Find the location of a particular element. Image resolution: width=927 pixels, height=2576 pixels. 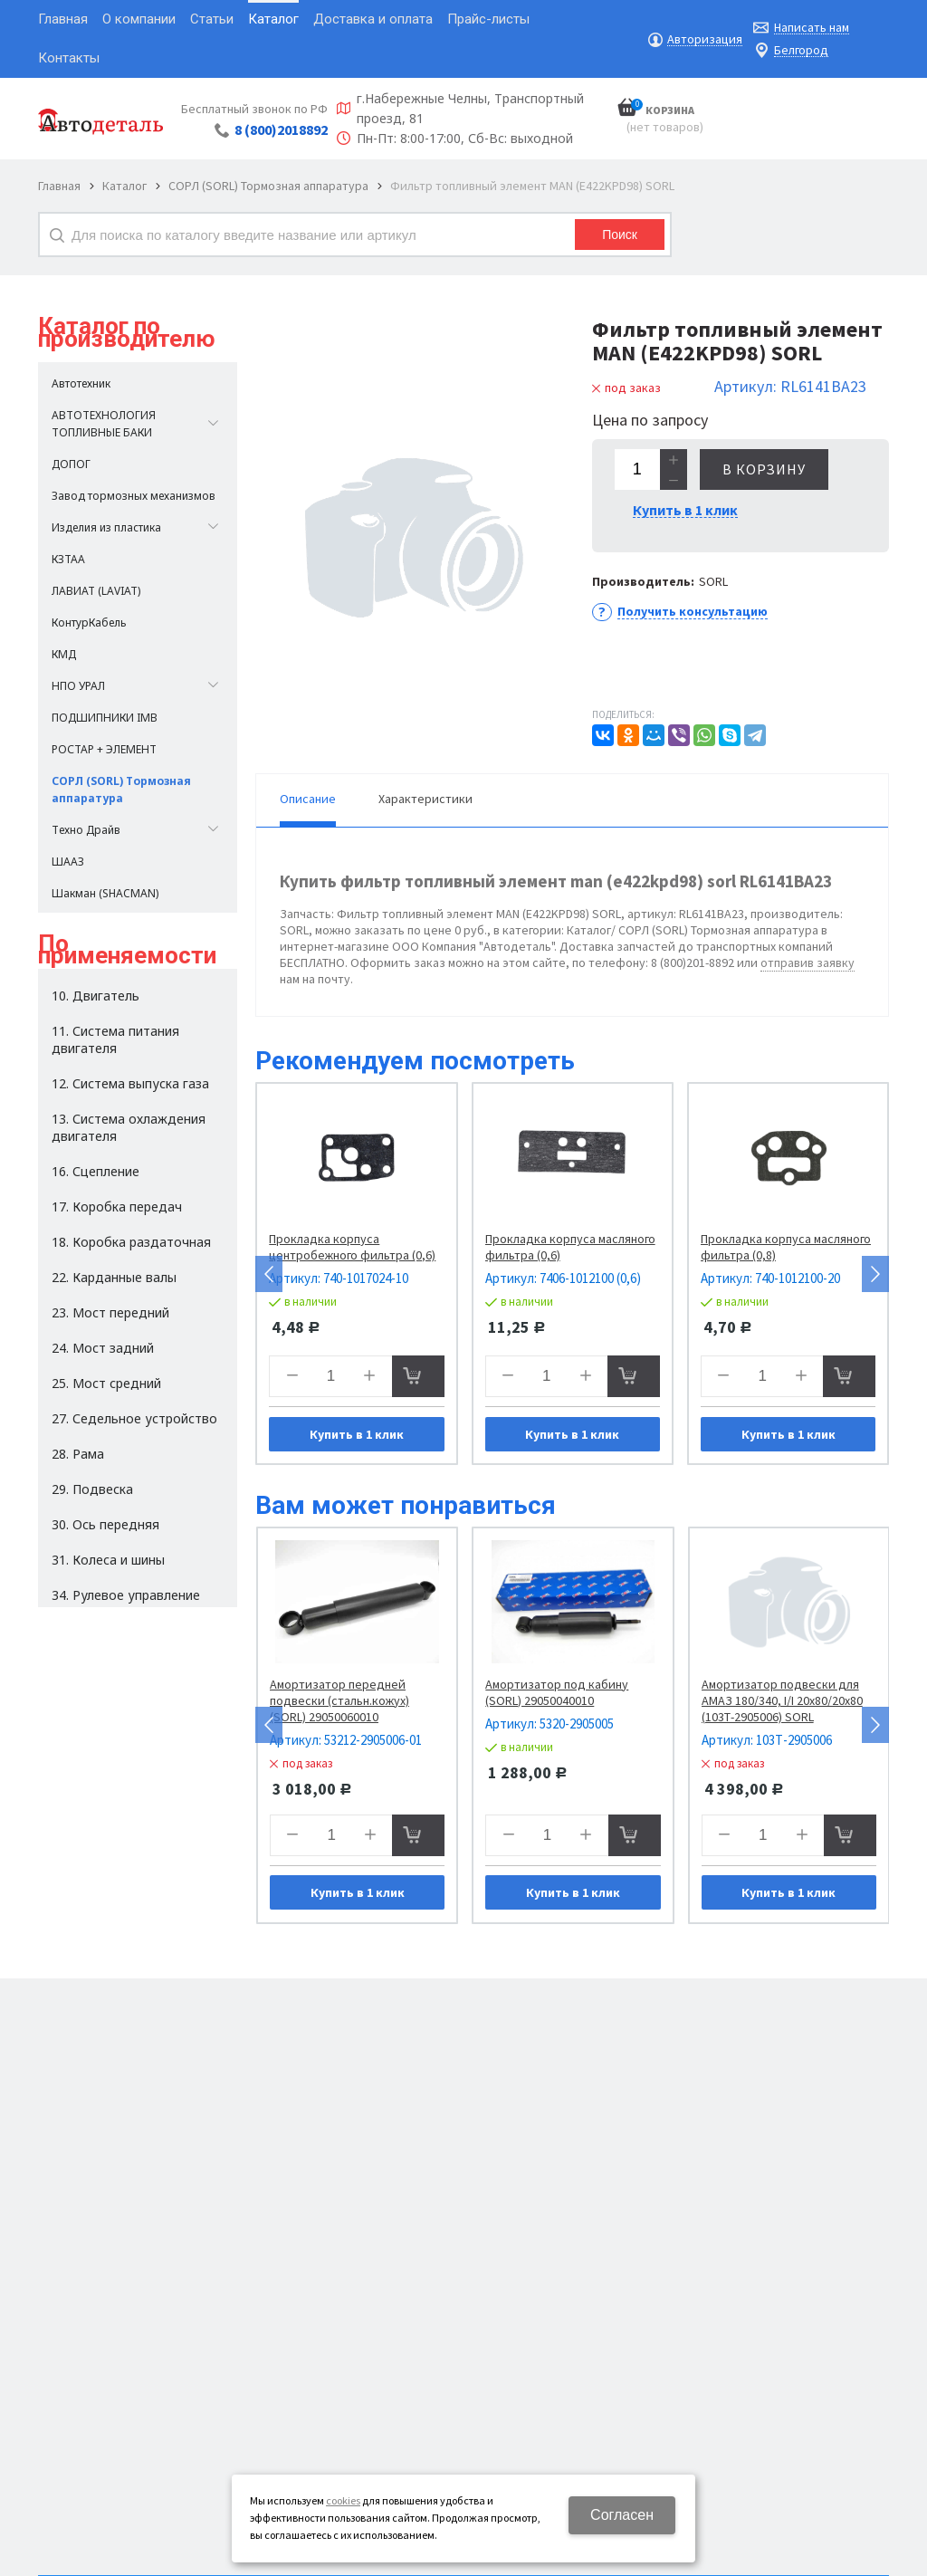

Написать нам is located at coordinates (811, 27).